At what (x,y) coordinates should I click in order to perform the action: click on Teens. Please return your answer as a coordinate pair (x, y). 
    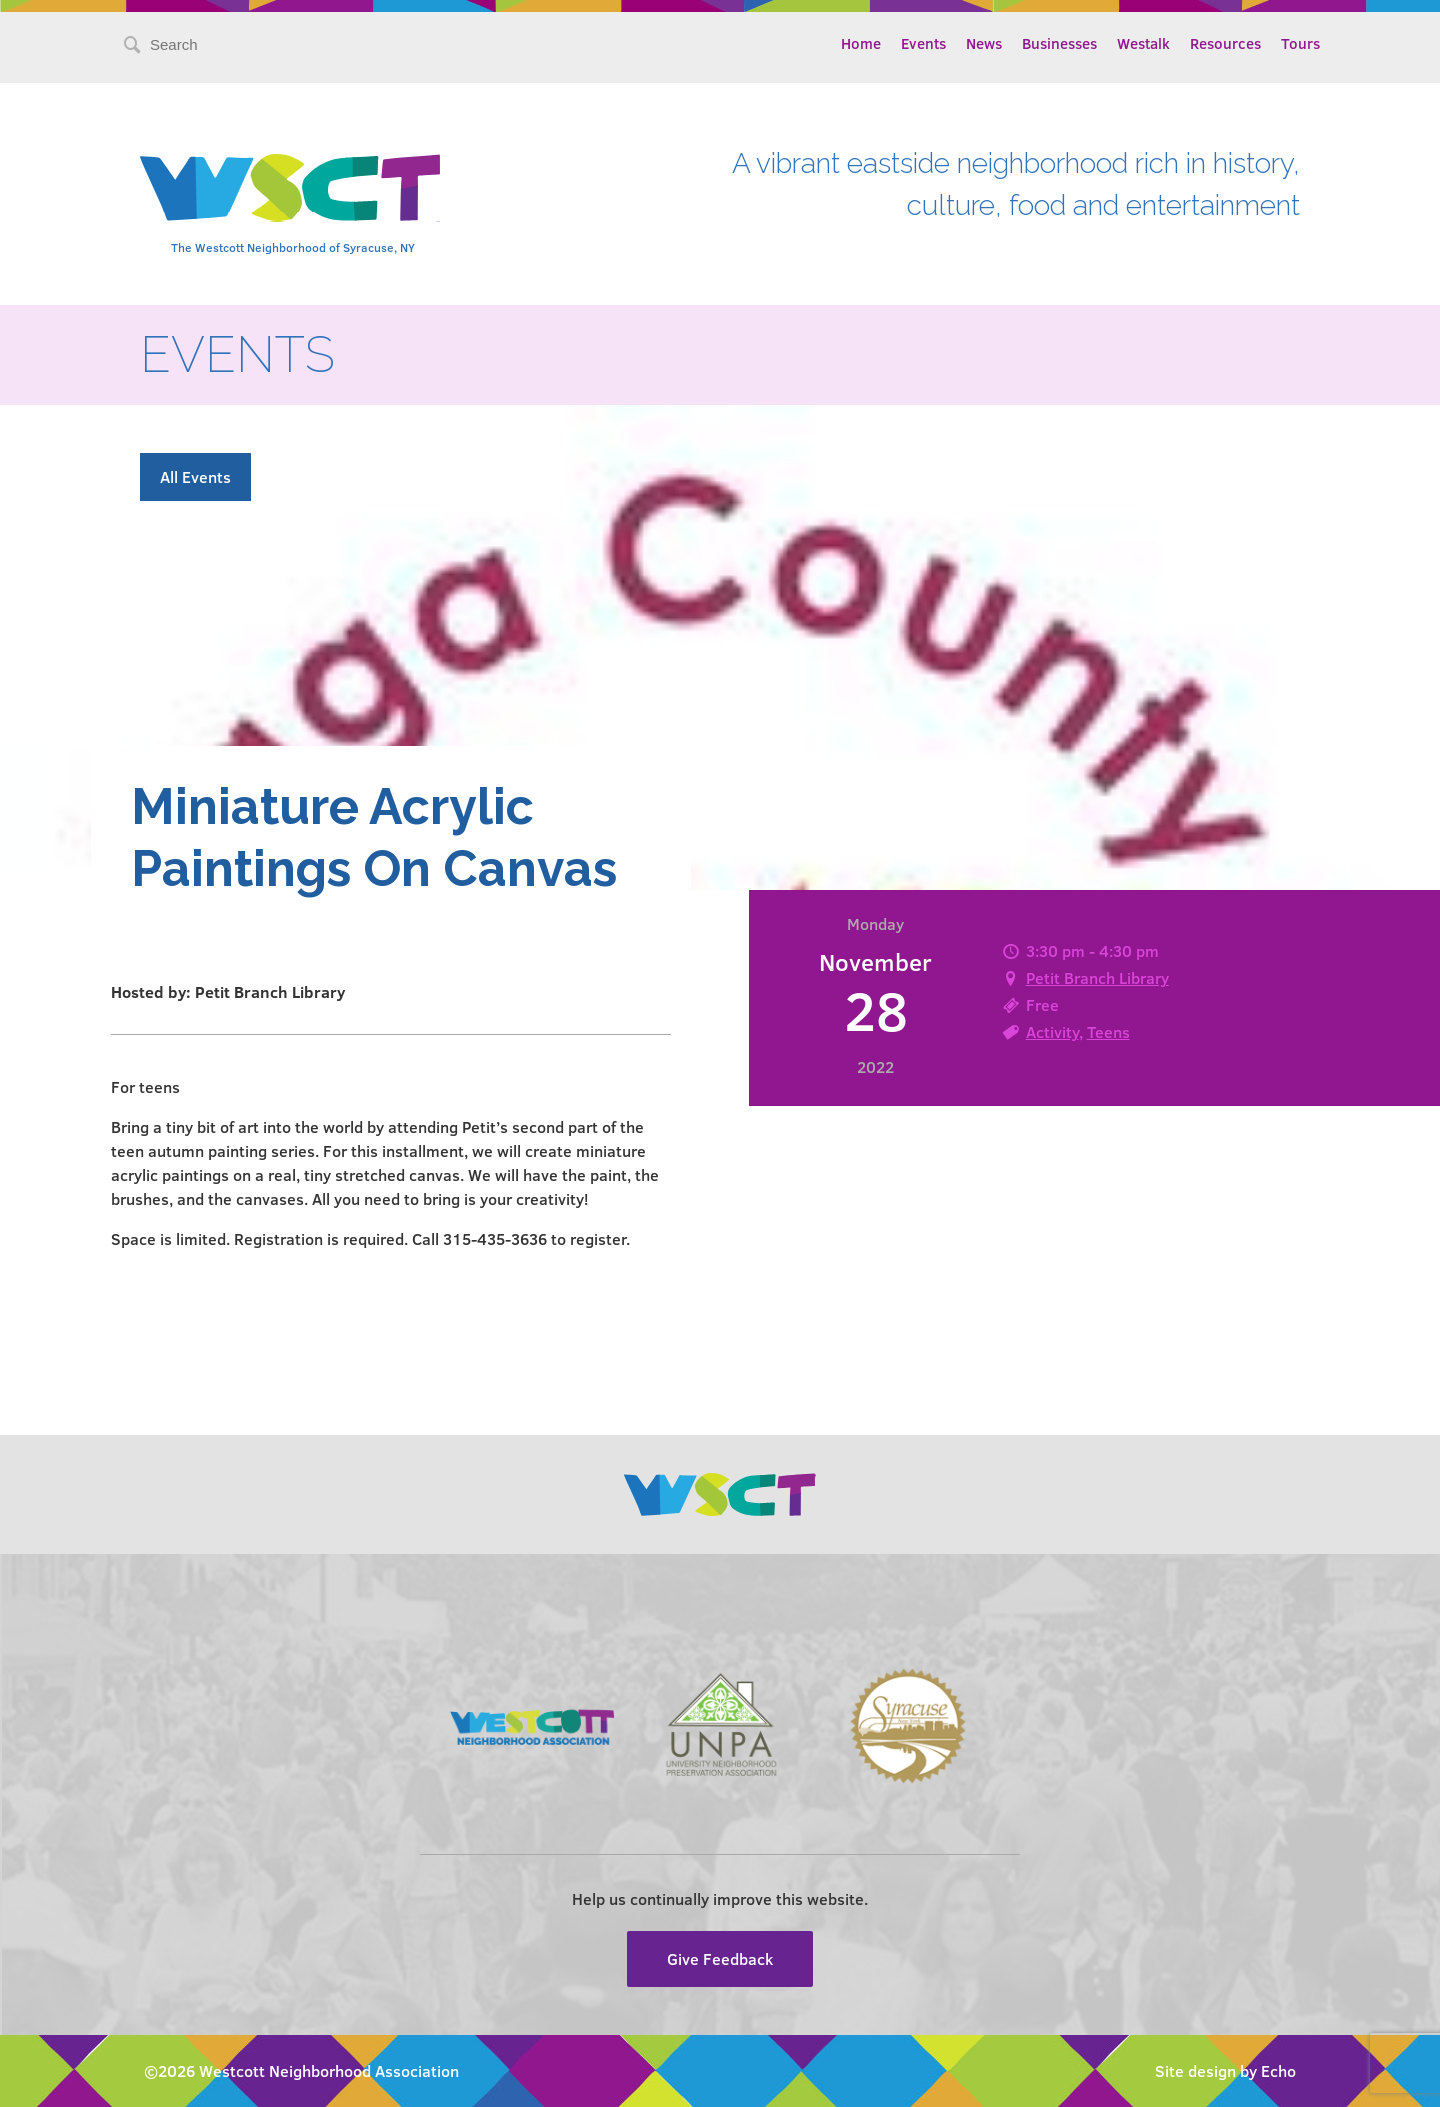
    Looking at the image, I should click on (1108, 1031).